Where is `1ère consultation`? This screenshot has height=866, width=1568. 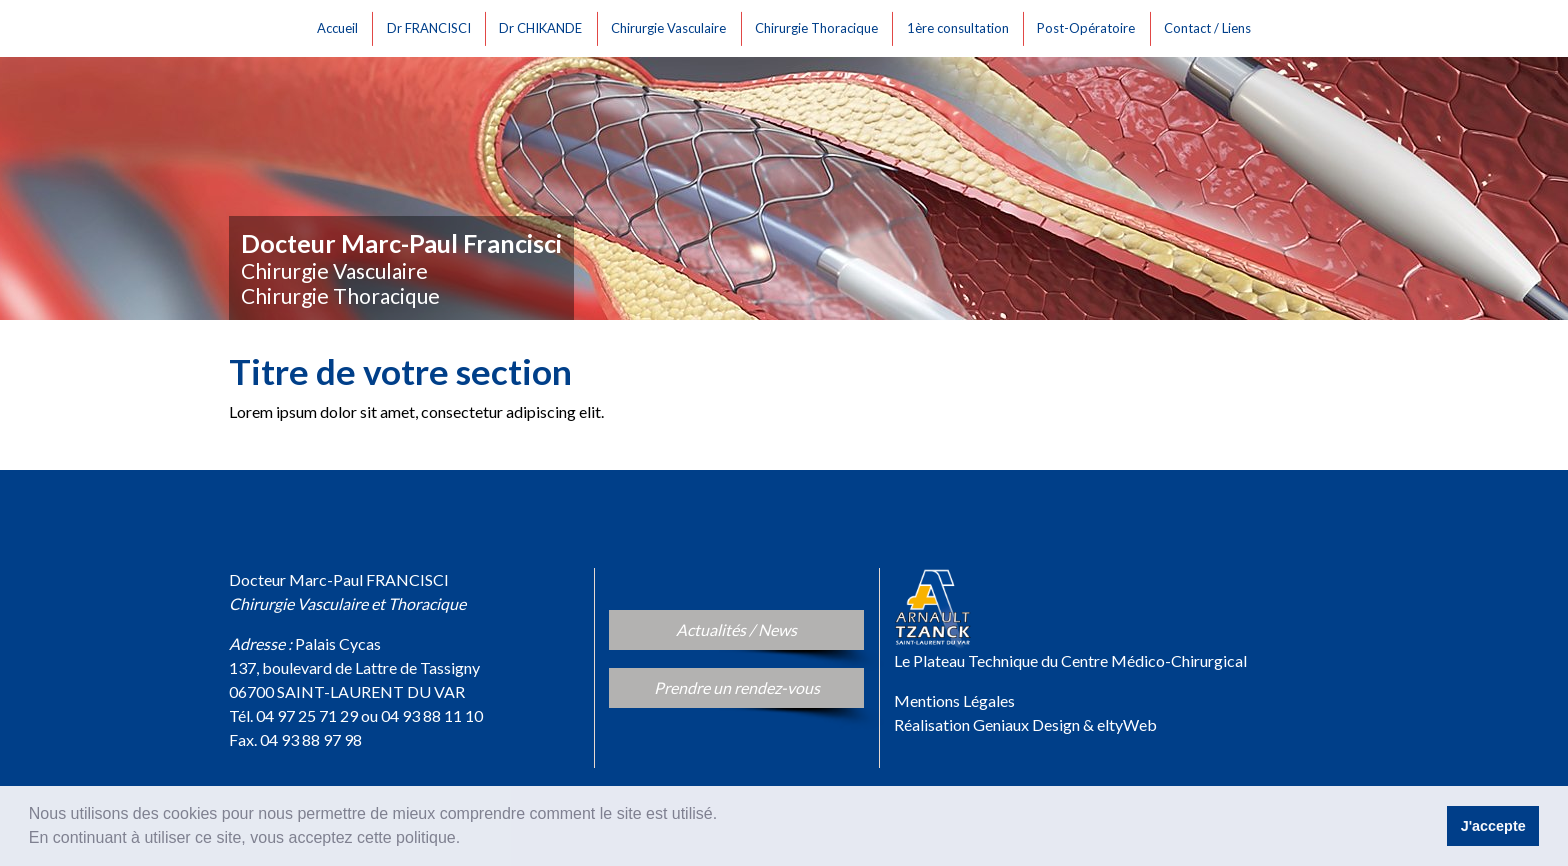 1ère consultation is located at coordinates (961, 25).